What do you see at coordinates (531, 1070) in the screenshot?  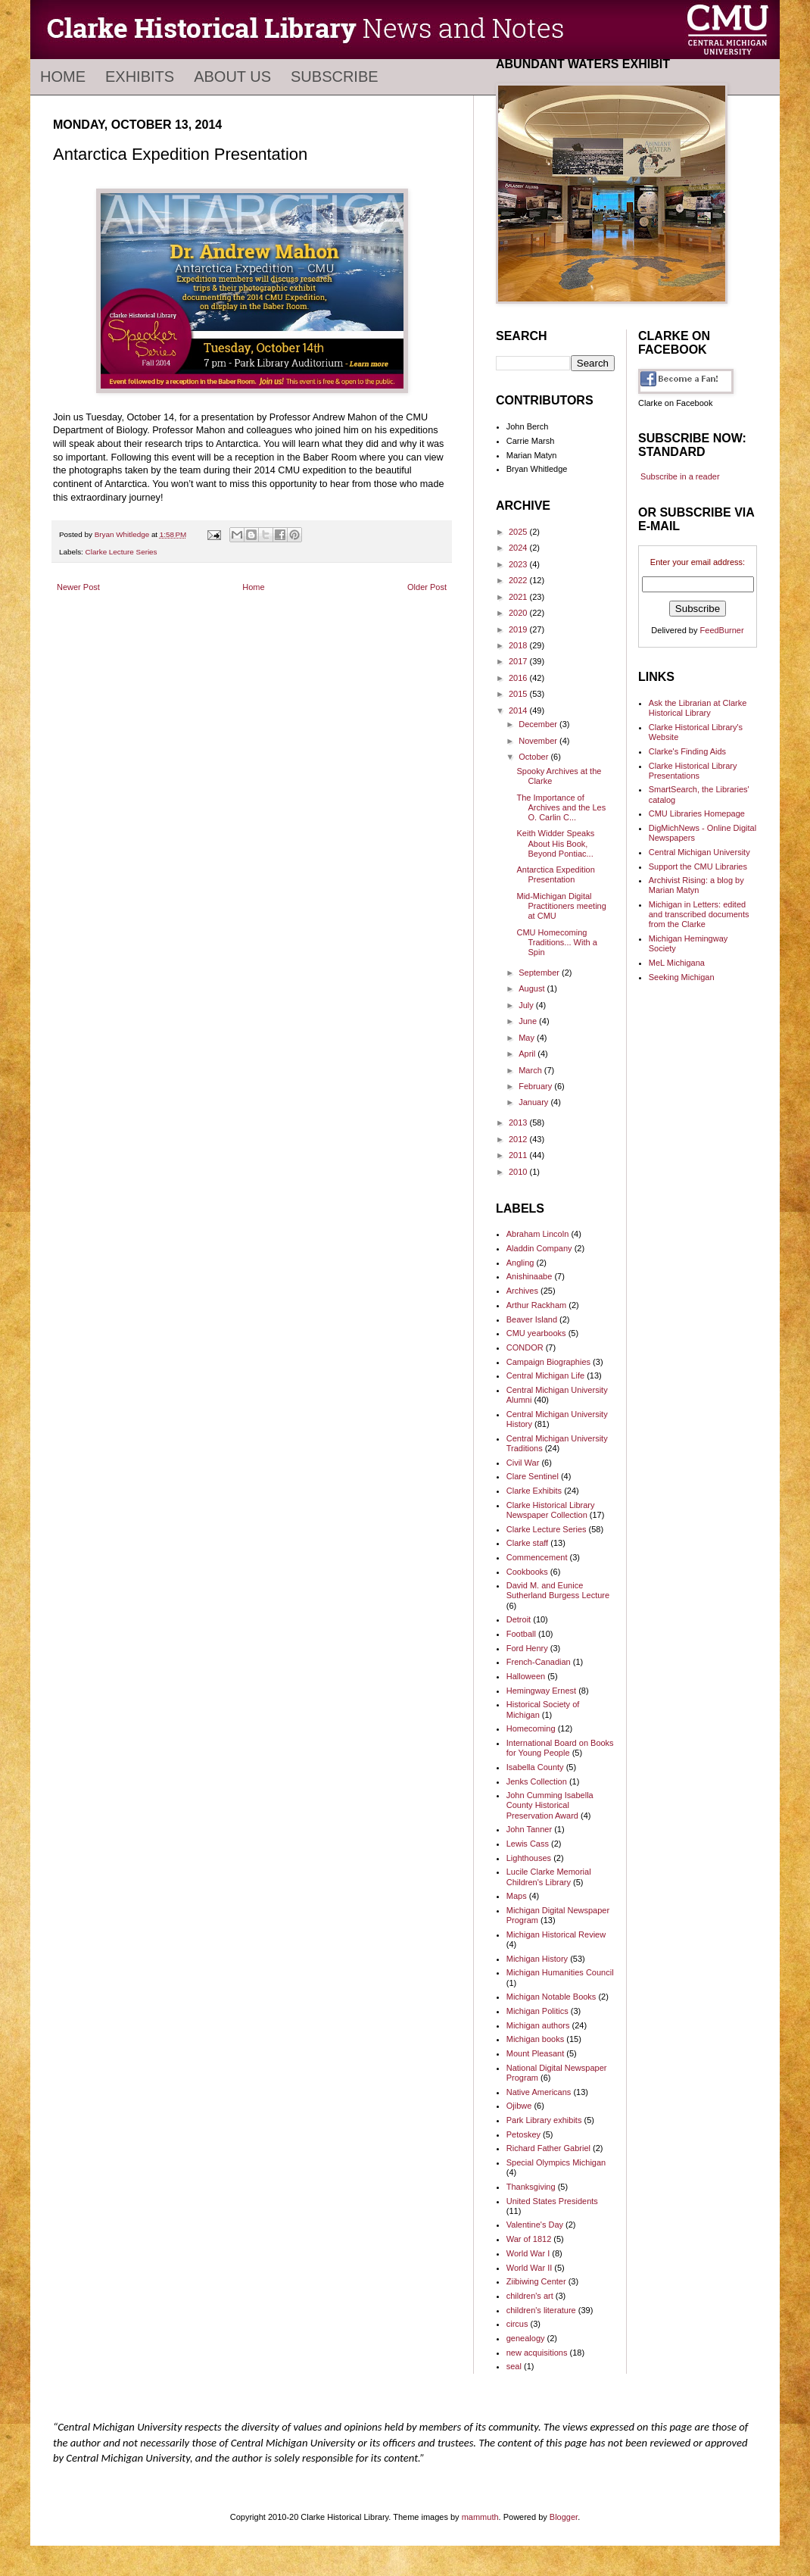 I see `March` at bounding box center [531, 1070].